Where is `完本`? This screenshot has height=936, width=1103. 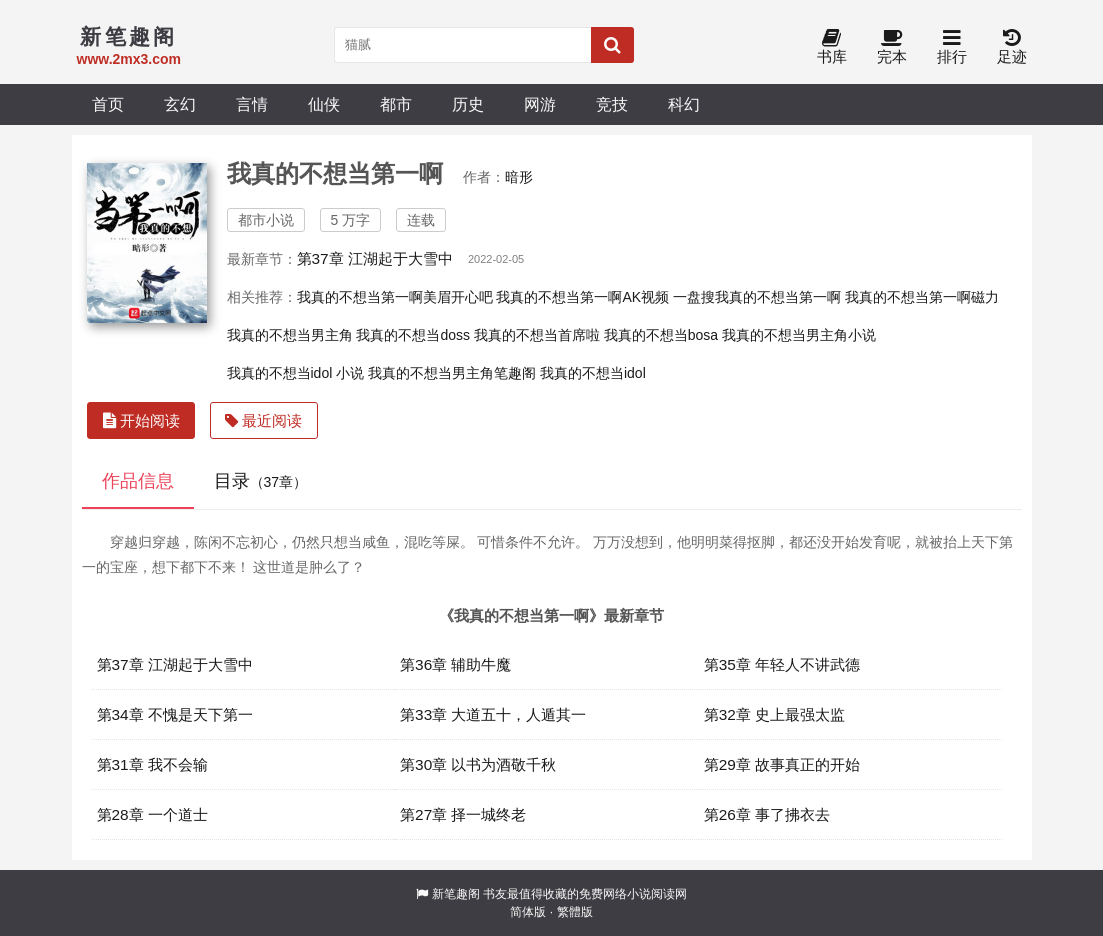 完本 is located at coordinates (892, 47).